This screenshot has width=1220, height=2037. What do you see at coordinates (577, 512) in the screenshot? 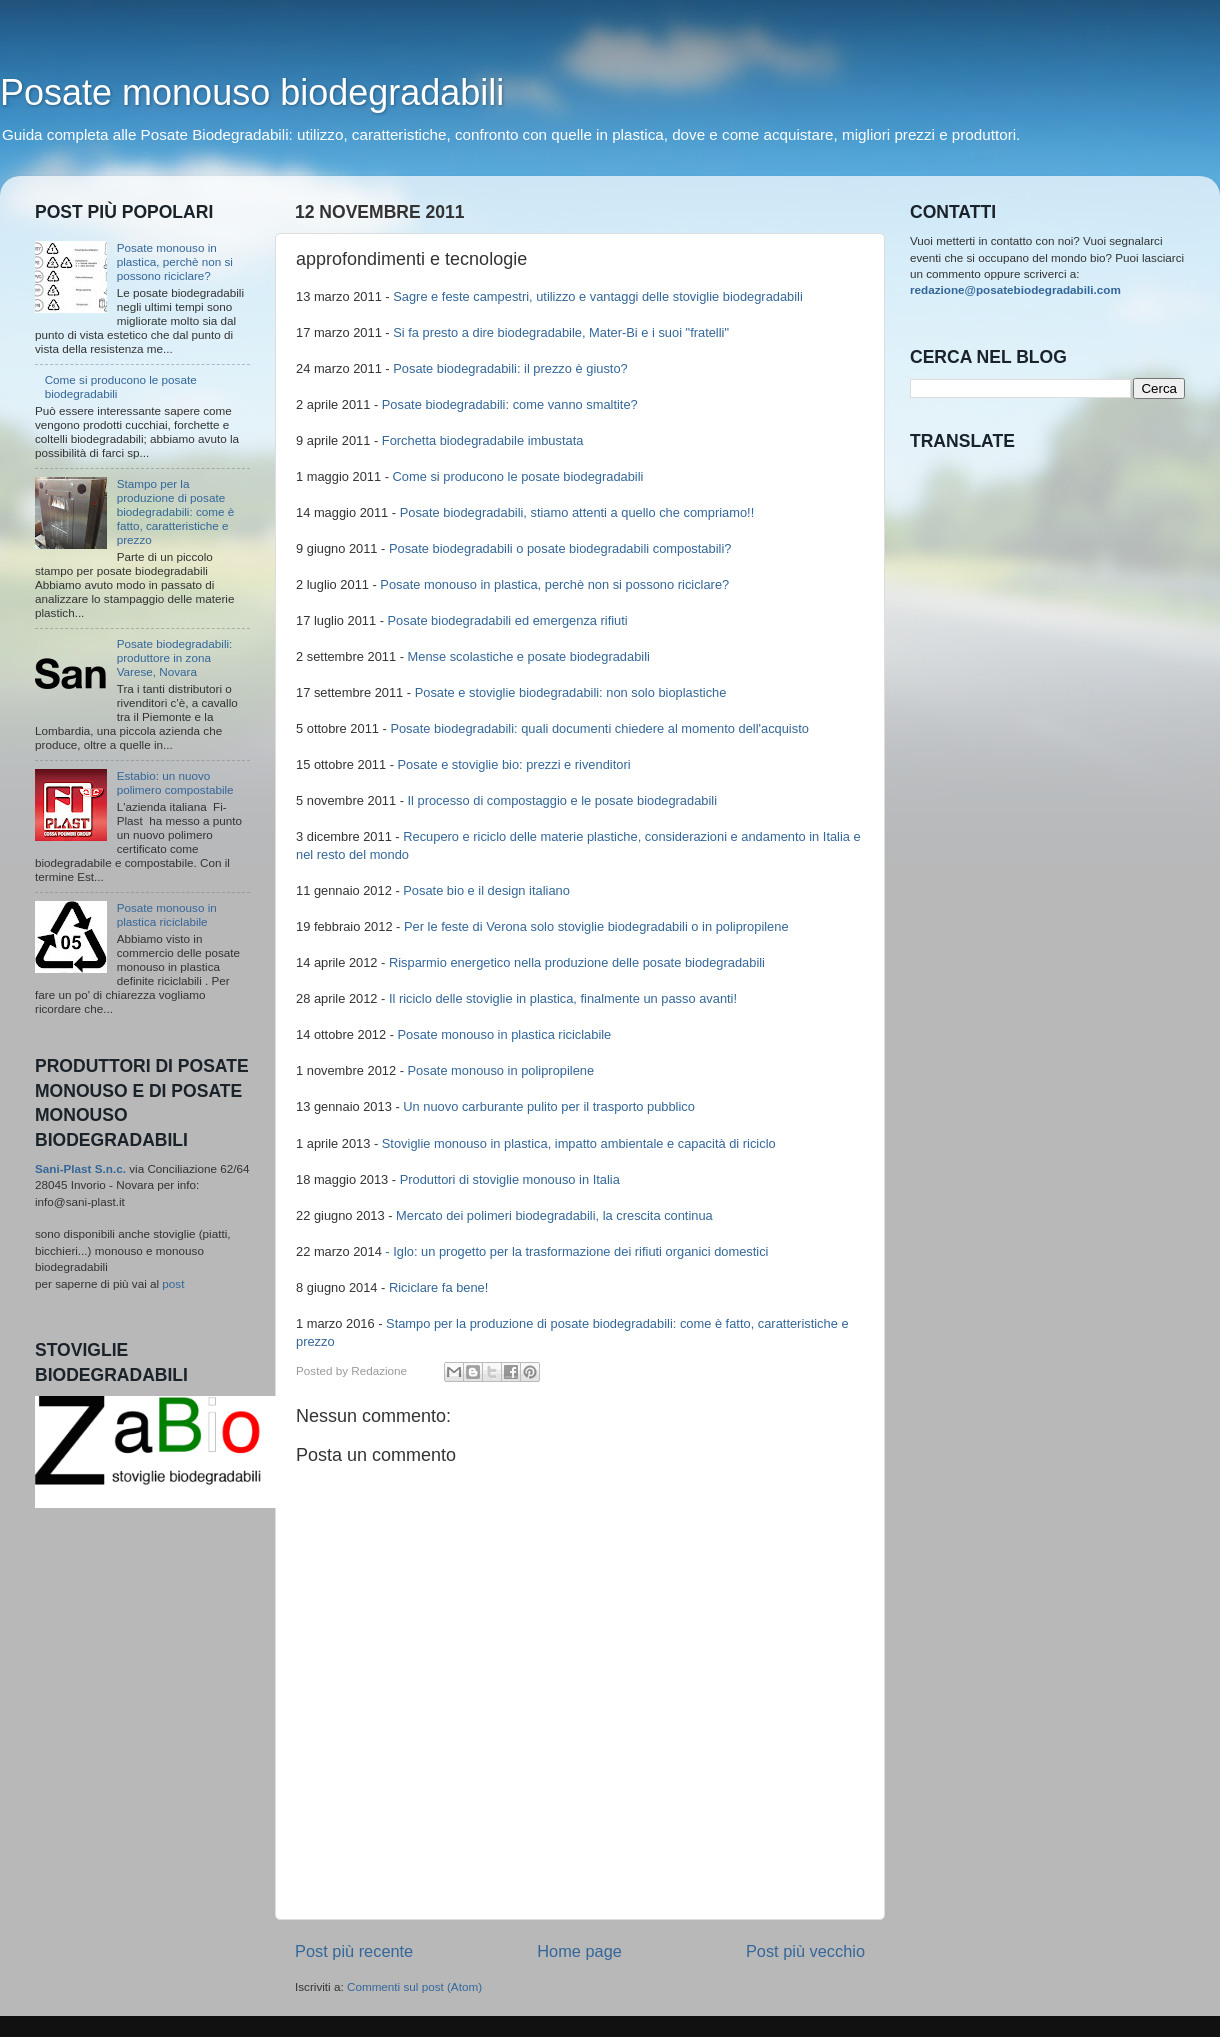
I see `Posate biodegradabili, stiamo attenti a quello che compriamo!!` at bounding box center [577, 512].